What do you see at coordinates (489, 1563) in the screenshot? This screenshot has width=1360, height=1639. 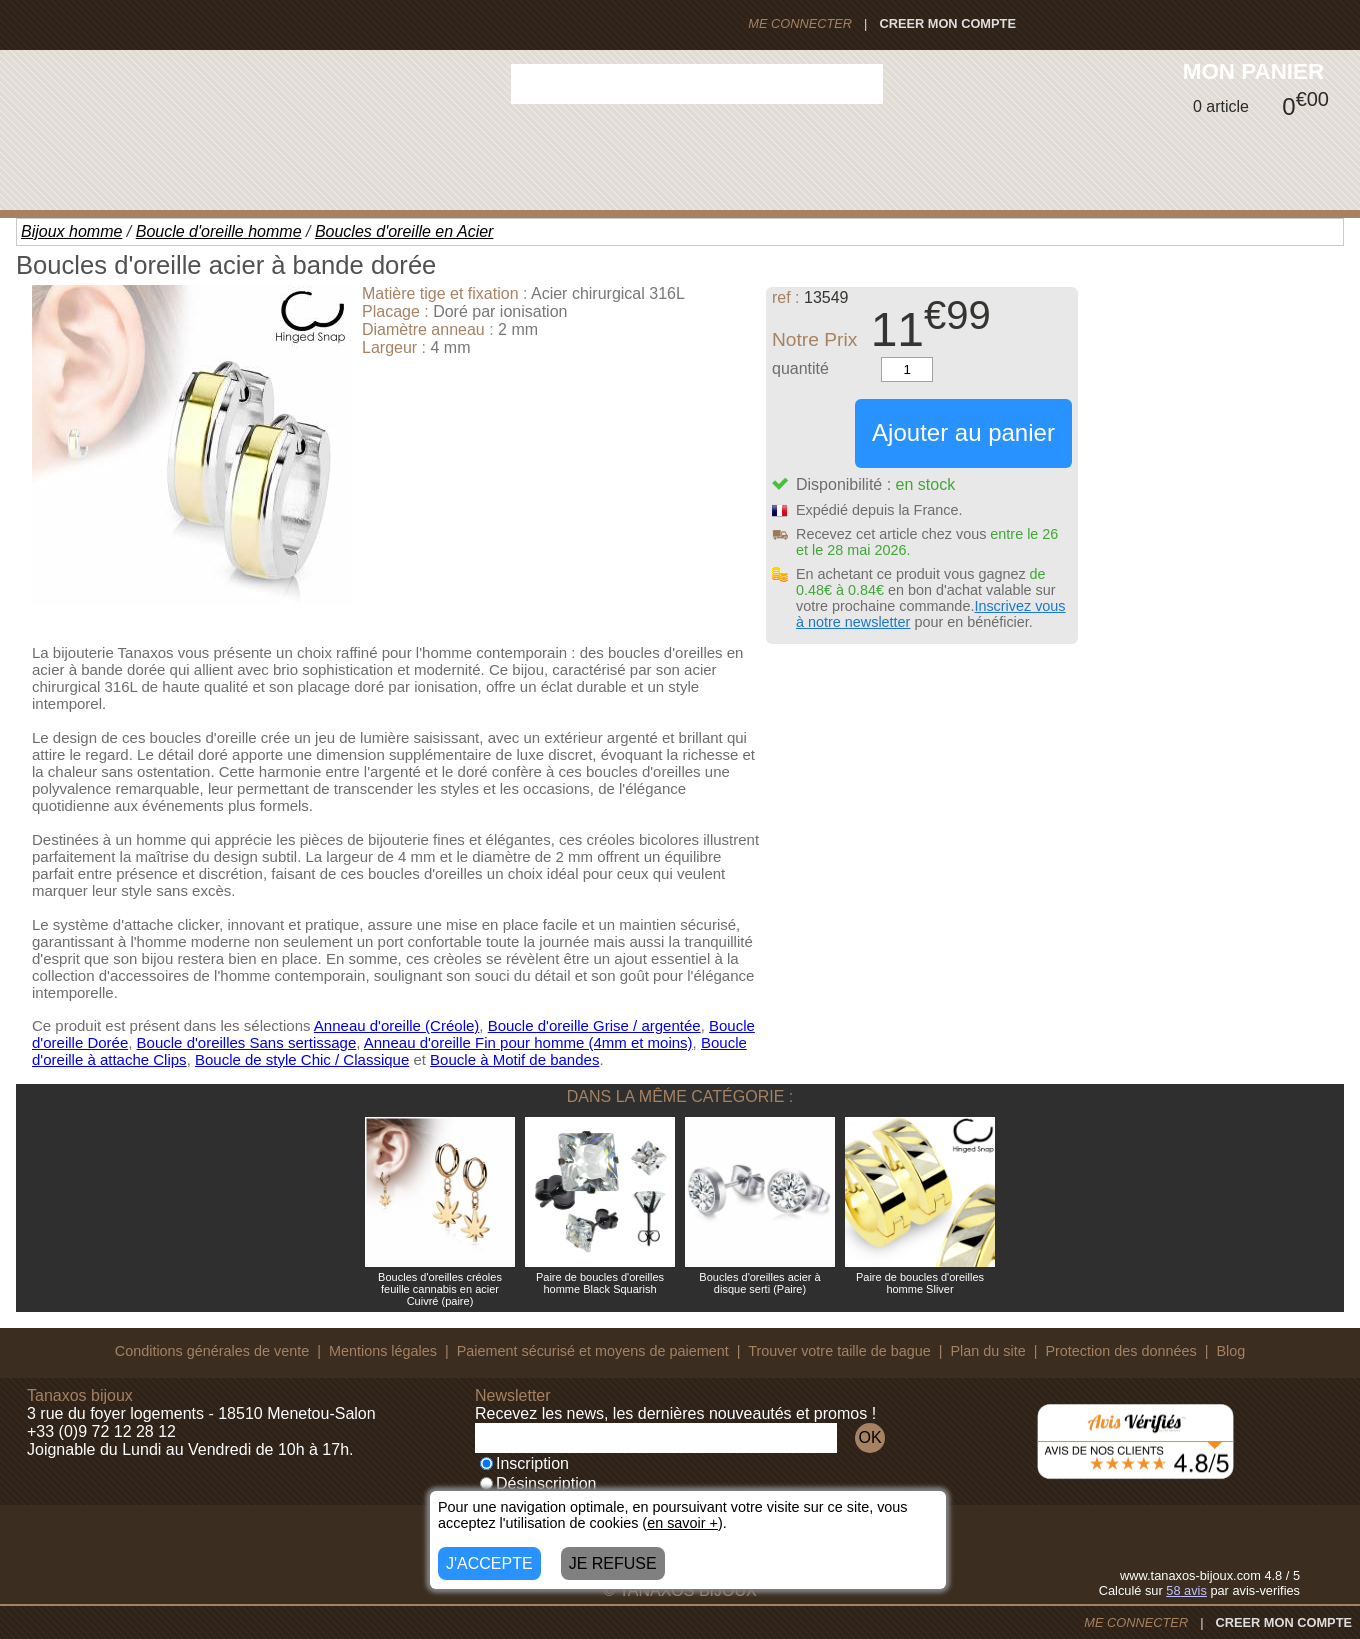 I see `J'ACCEPTE` at bounding box center [489, 1563].